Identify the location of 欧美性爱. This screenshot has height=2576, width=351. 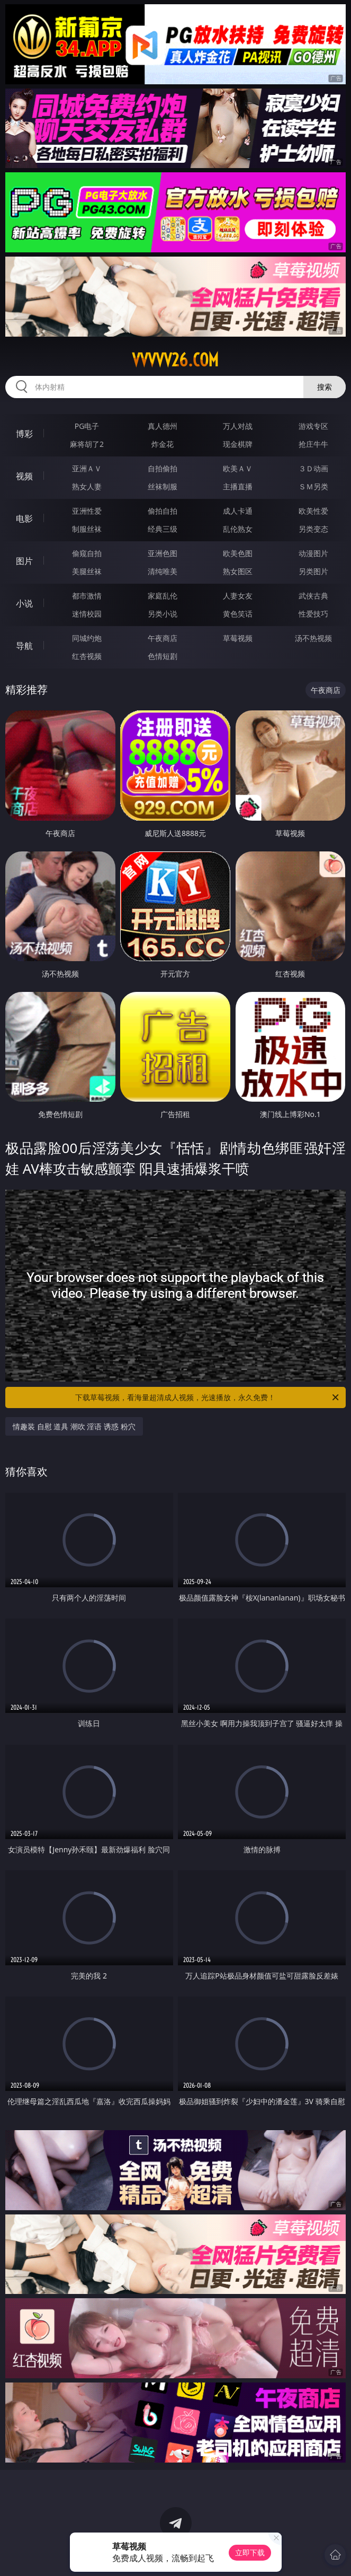
(313, 511).